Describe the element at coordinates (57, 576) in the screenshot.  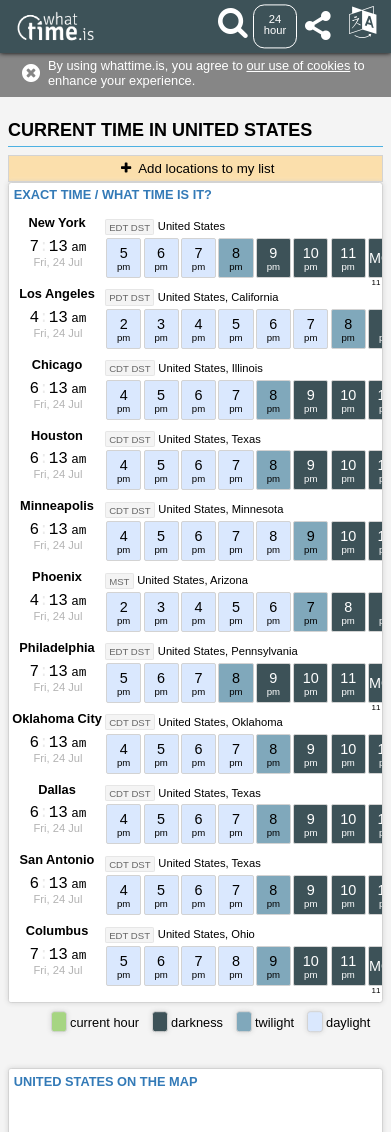
I see `Phoenix` at that location.